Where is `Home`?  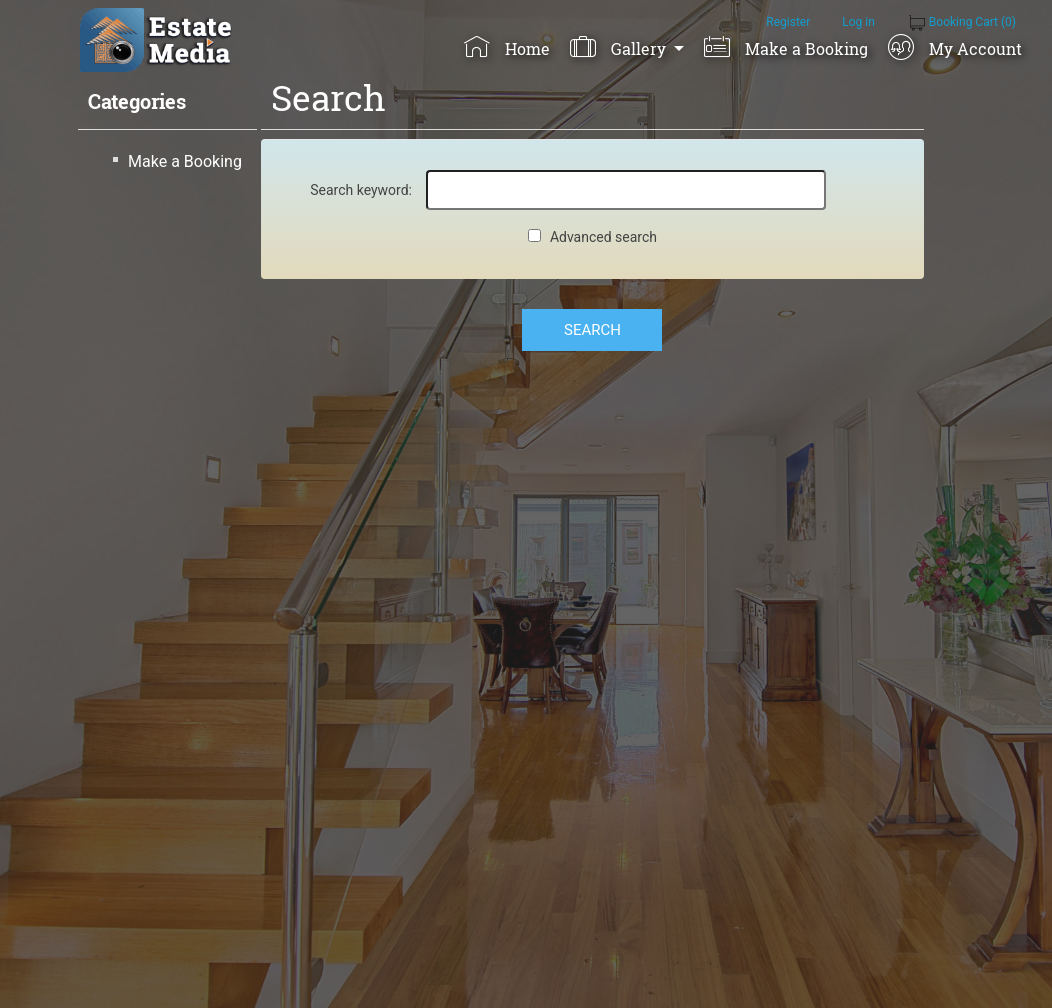 Home is located at coordinates (506, 47).